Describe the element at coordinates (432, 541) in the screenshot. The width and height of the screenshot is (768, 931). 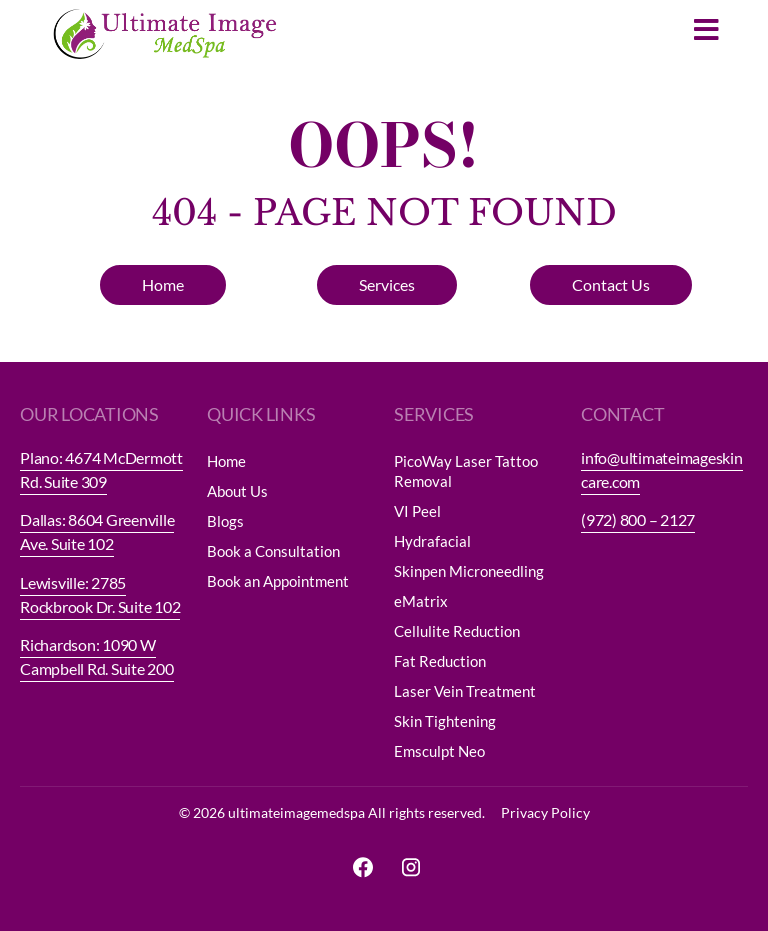
I see `Hydrafacial` at that location.